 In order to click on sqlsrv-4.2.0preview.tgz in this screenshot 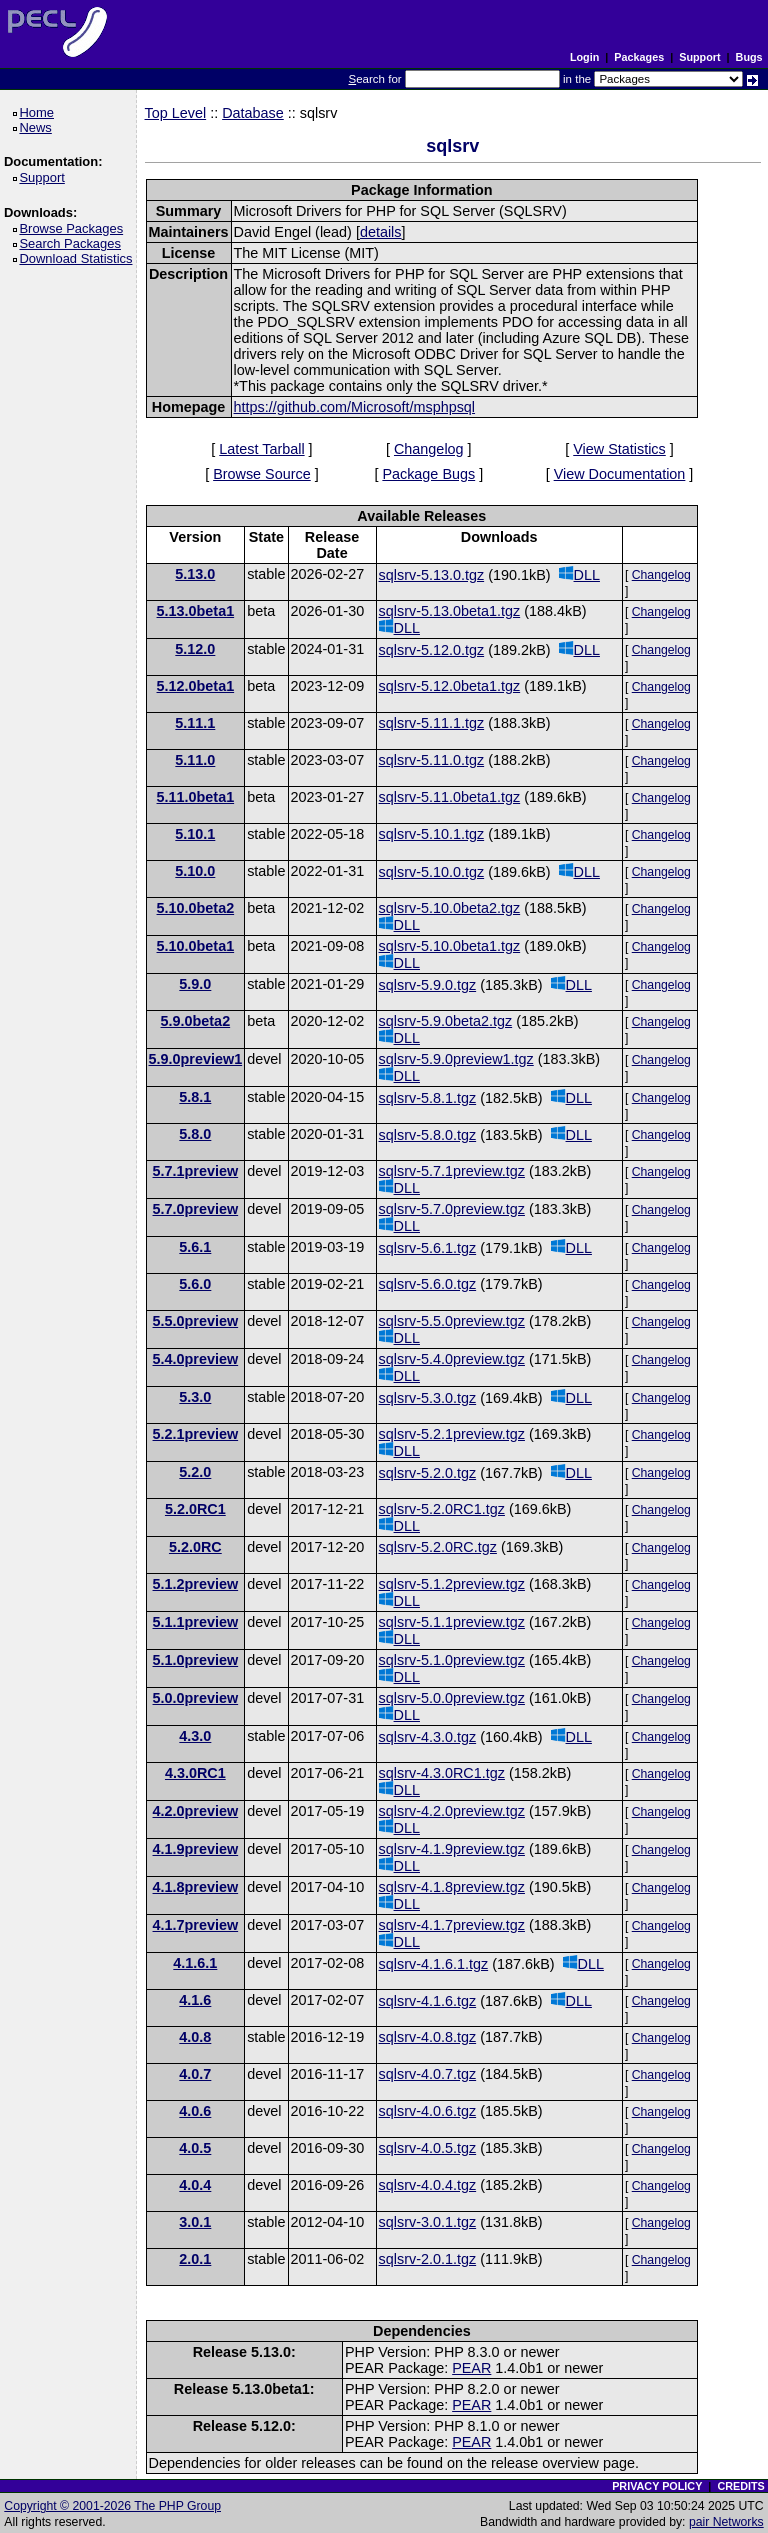, I will do `click(452, 1811)`.